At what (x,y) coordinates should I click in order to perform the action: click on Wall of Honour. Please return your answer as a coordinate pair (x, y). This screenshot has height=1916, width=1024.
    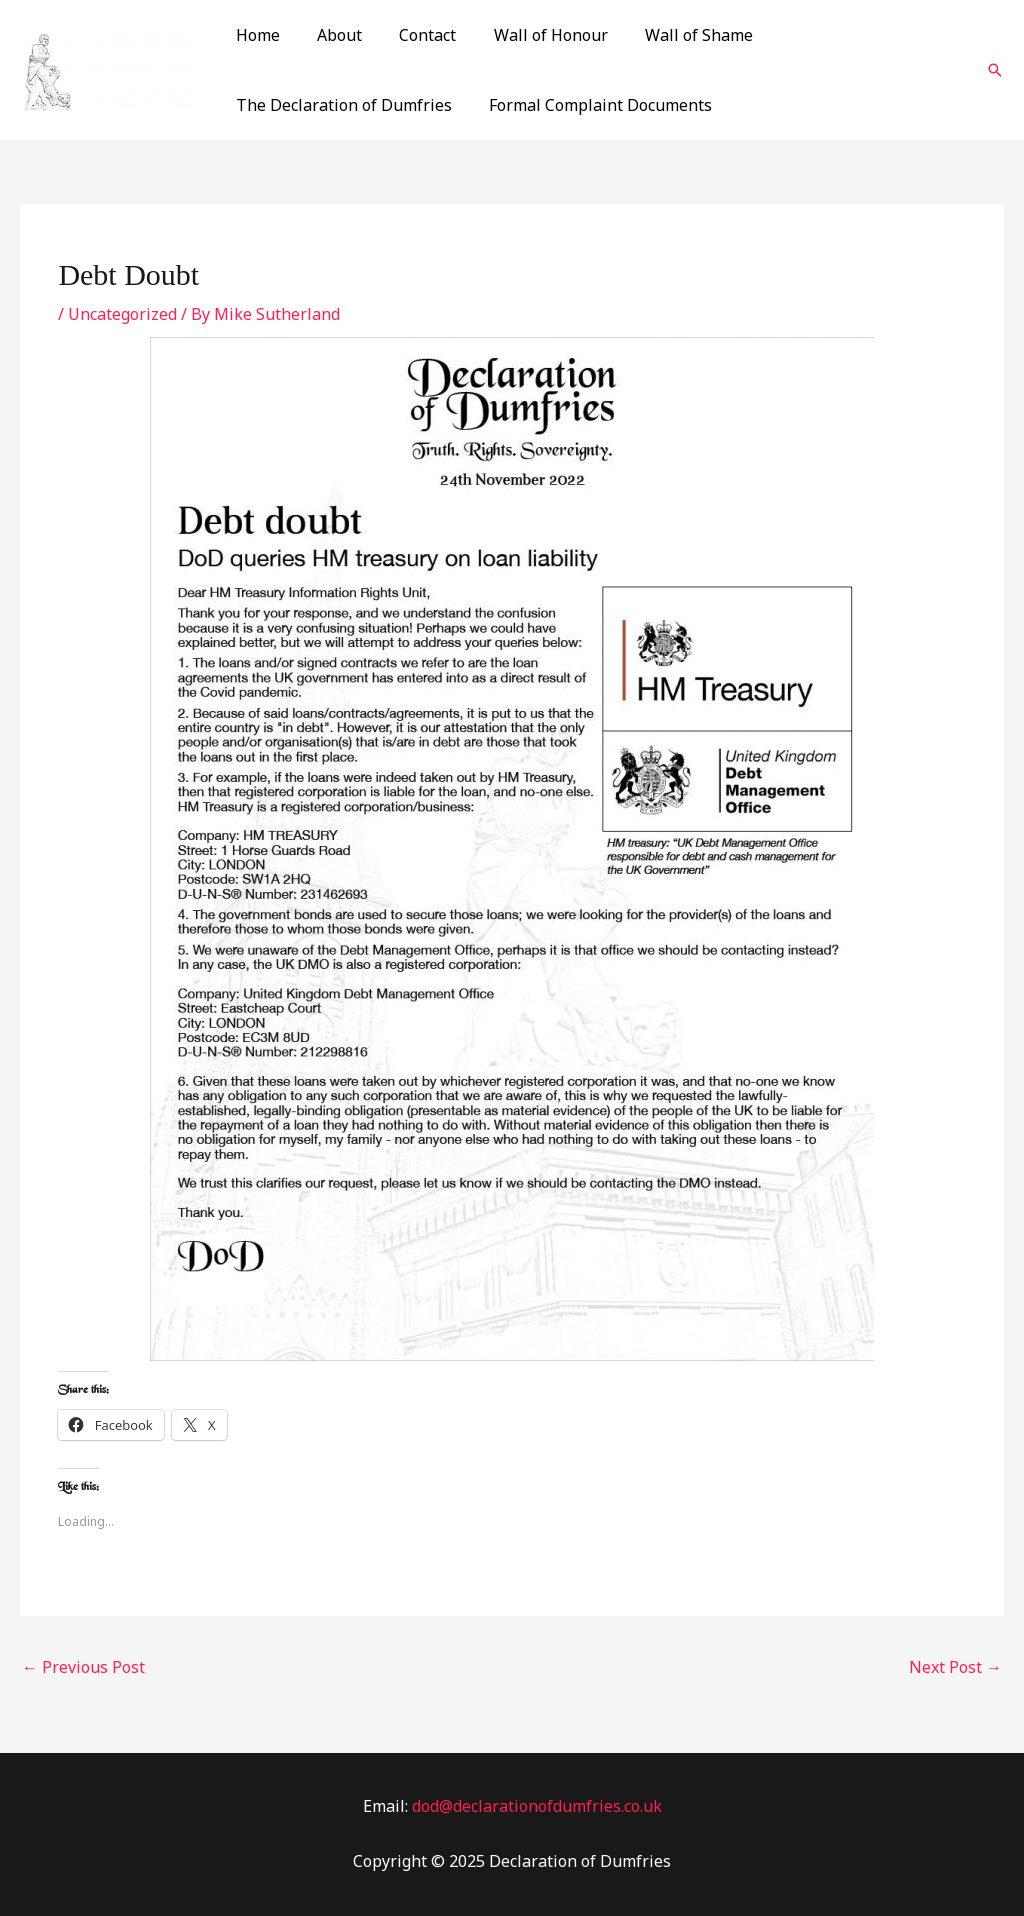
    Looking at the image, I should click on (532, 35).